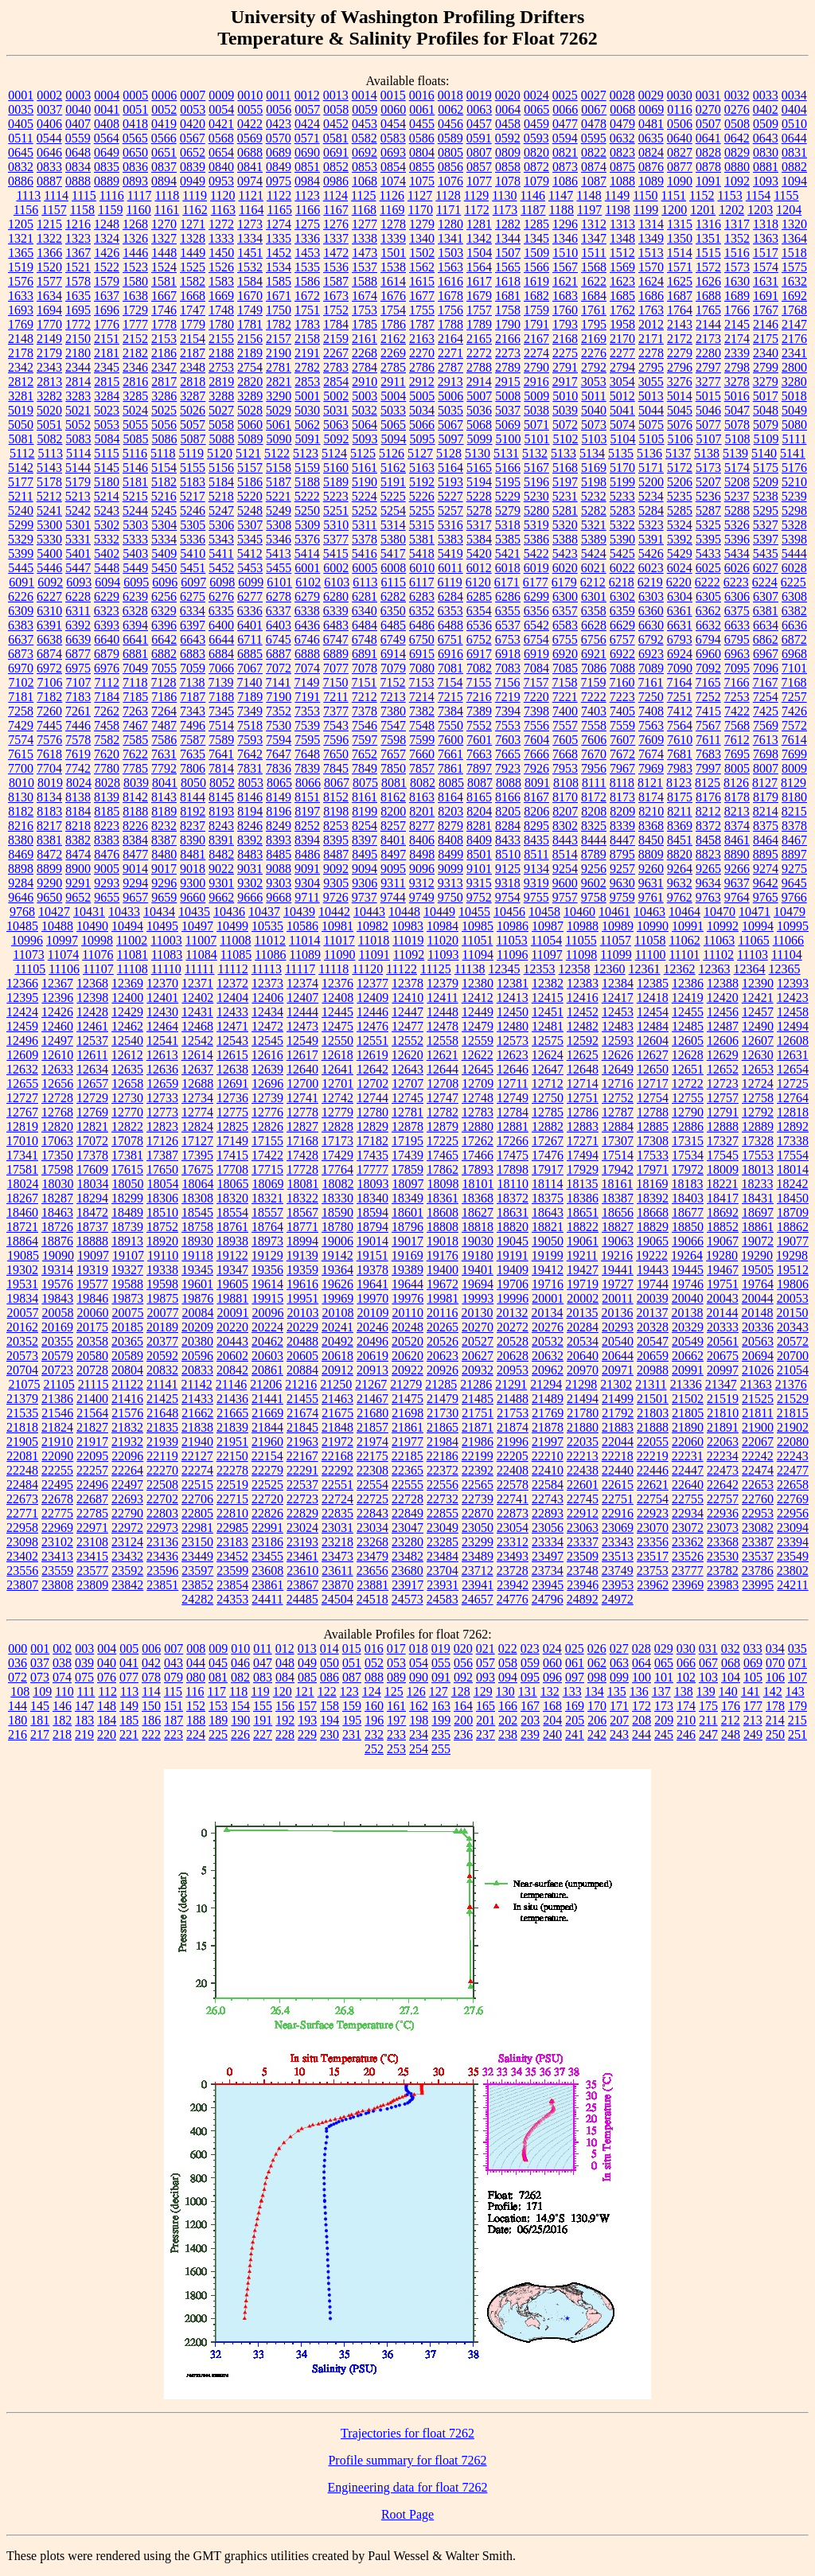 Image resolution: width=815 pixels, height=2576 pixels. What do you see at coordinates (651, 482) in the screenshot?
I see `5200` at bounding box center [651, 482].